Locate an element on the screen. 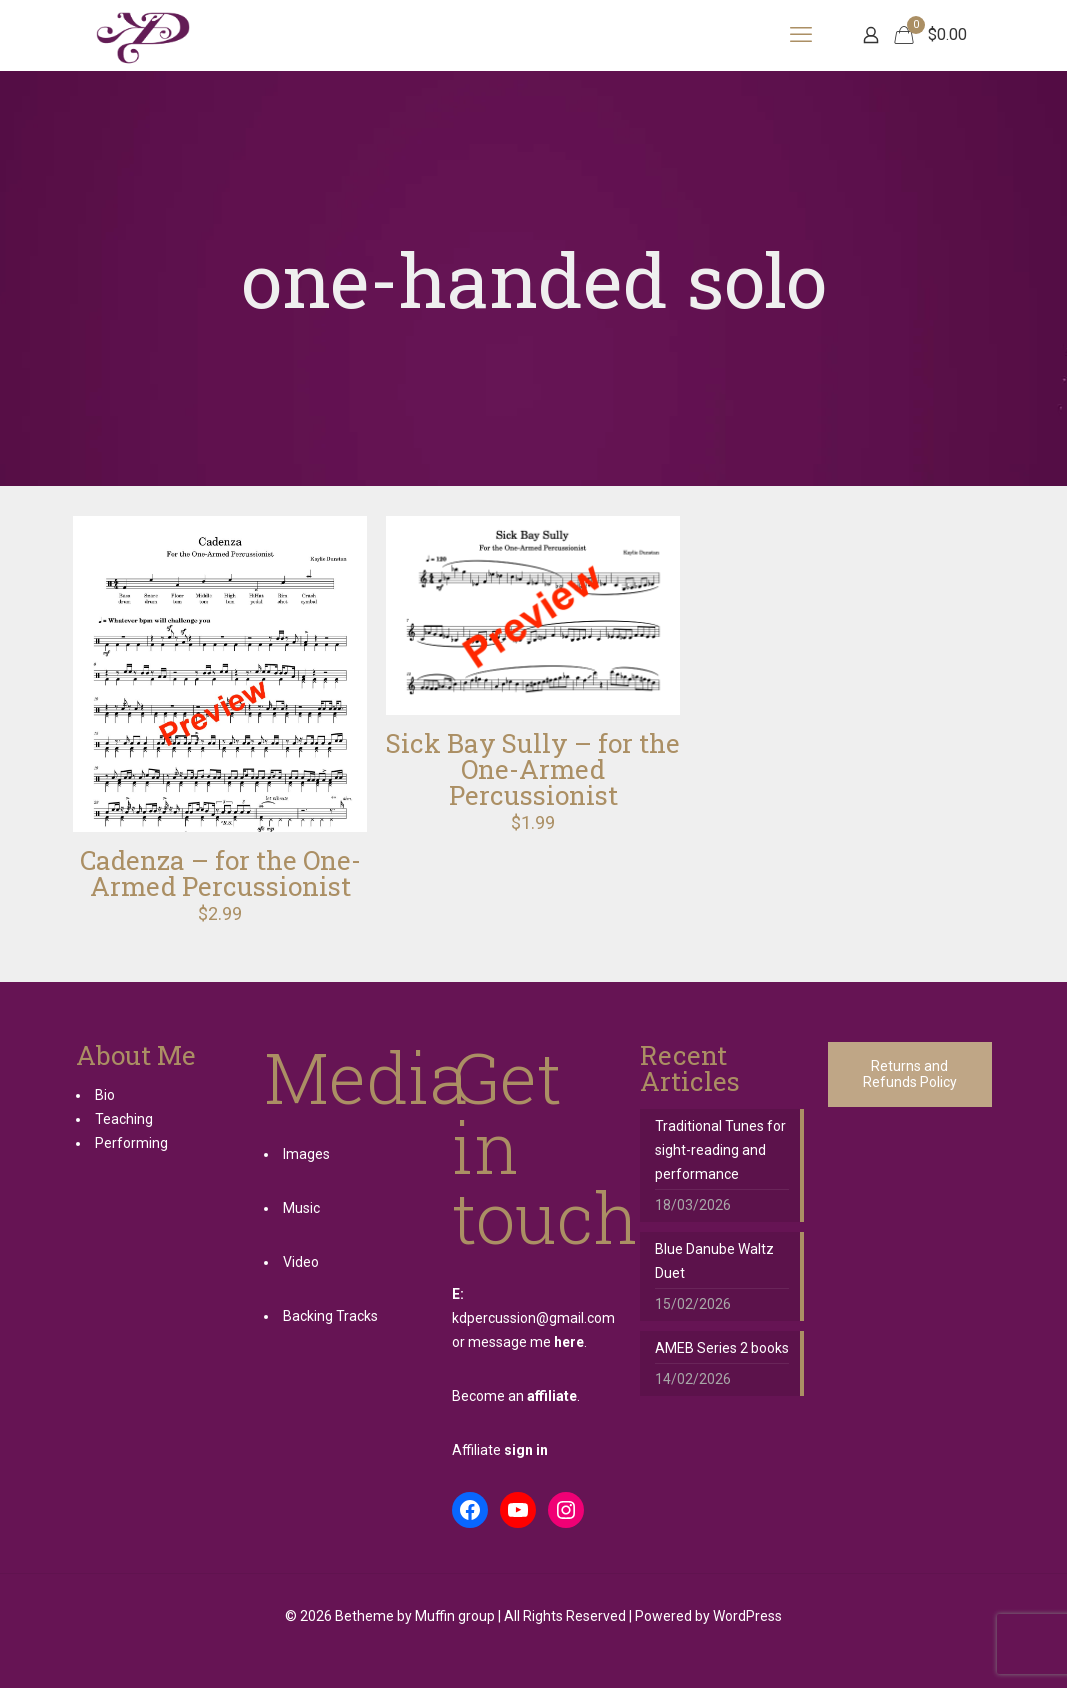 This screenshot has width=1067, height=1688. Images is located at coordinates (306, 1154).